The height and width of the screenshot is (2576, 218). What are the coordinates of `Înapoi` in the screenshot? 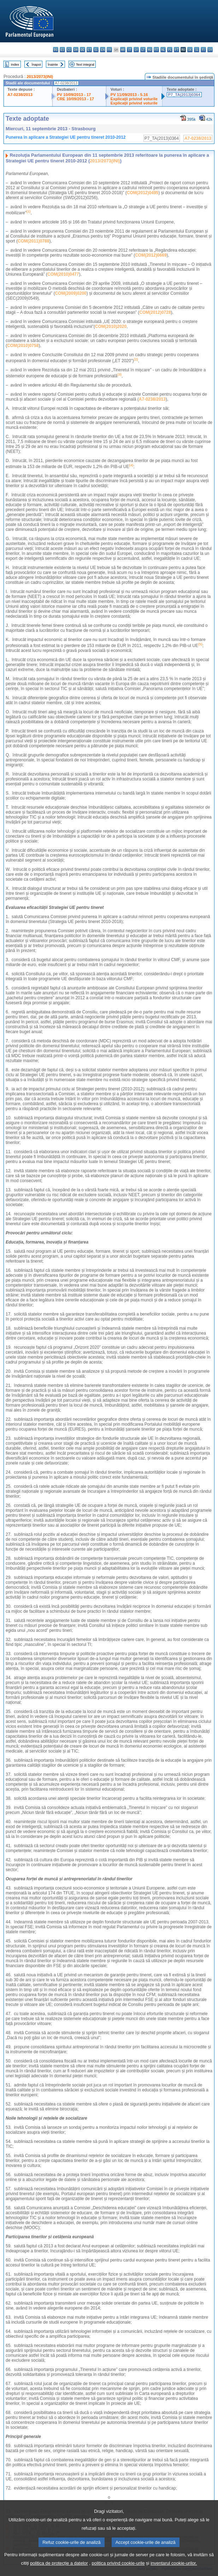 It's located at (36, 64).